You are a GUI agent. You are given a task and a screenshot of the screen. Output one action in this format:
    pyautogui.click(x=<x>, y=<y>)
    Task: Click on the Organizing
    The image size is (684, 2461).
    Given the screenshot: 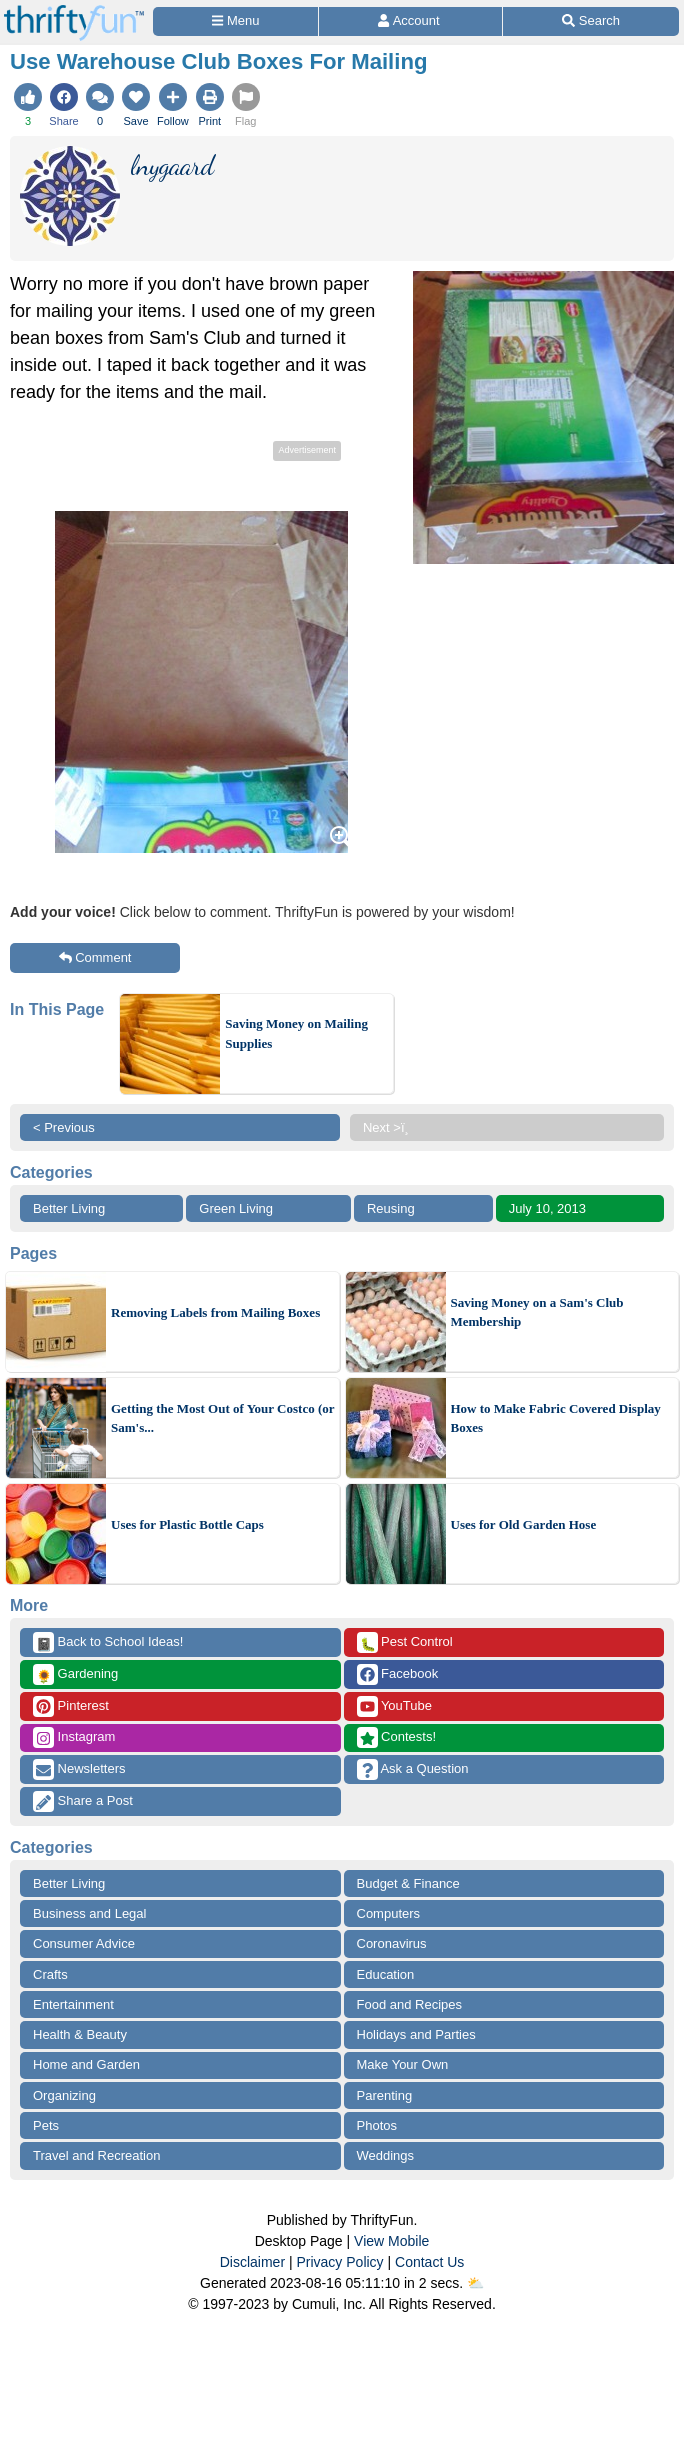 What is the action you would take?
    pyautogui.click(x=64, y=2095)
    